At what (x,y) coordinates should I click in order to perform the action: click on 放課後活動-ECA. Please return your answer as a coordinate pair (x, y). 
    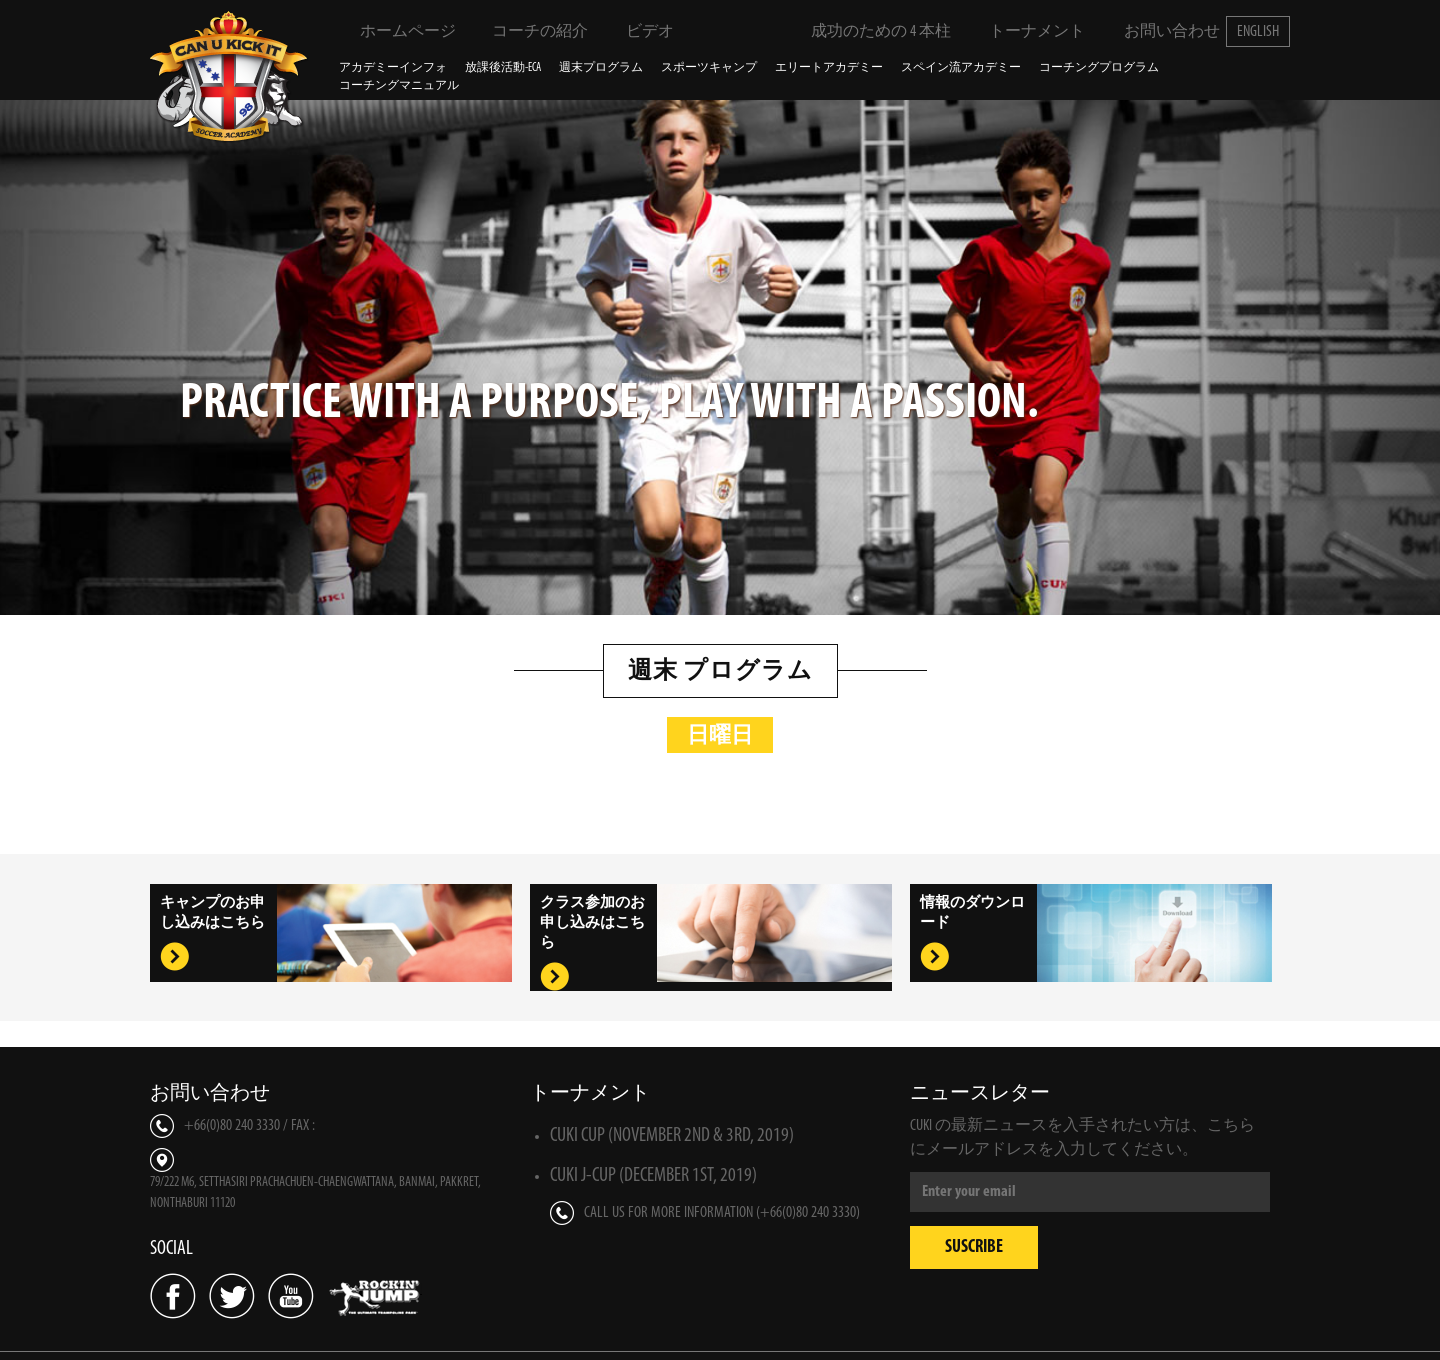
    Looking at the image, I should click on (503, 68).